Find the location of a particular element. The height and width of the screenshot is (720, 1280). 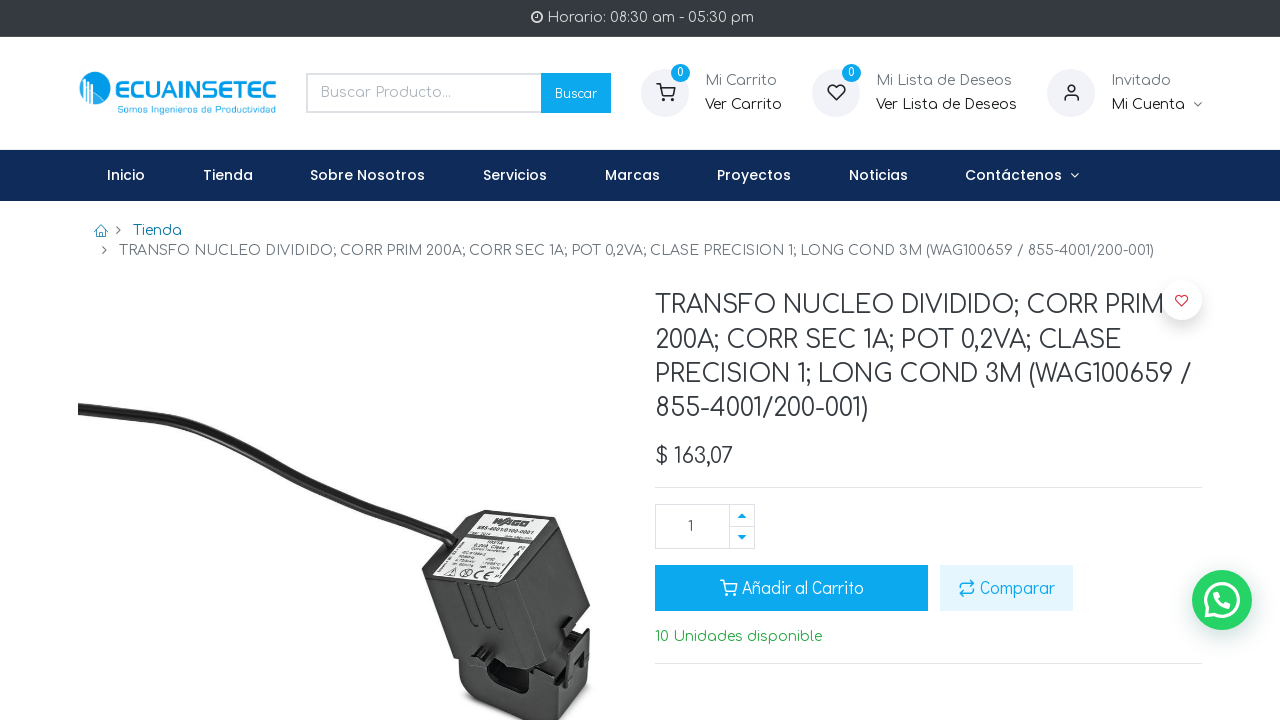

[Agregue uno] is located at coordinates (742, 515).